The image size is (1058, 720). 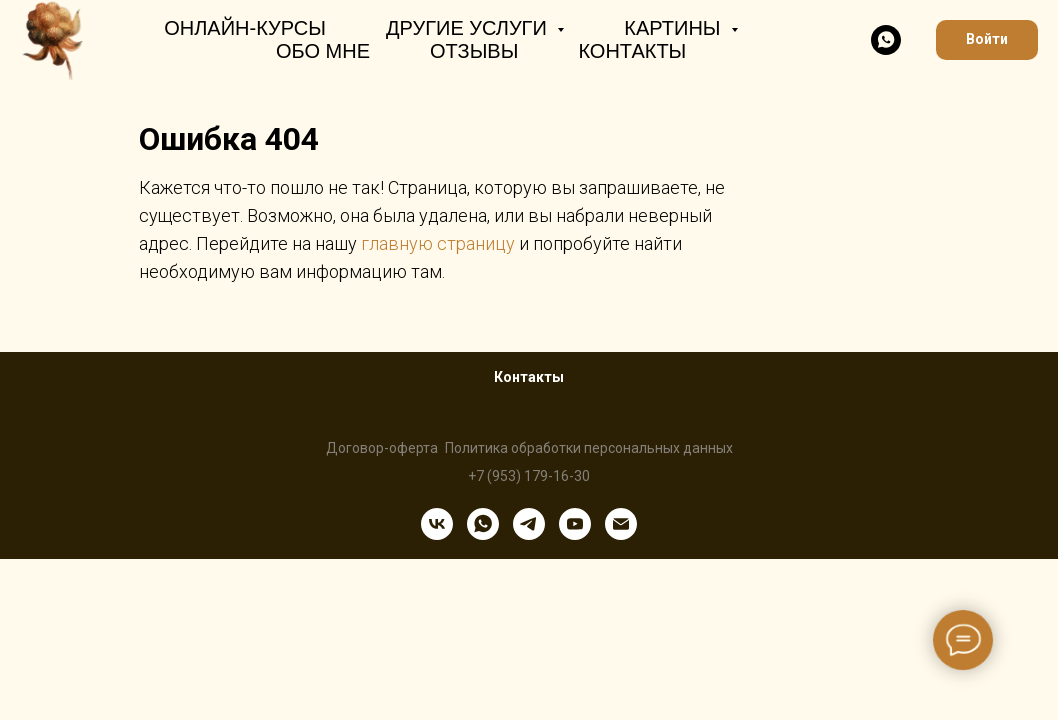 I want to click on Обо мне, so click(x=323, y=51).